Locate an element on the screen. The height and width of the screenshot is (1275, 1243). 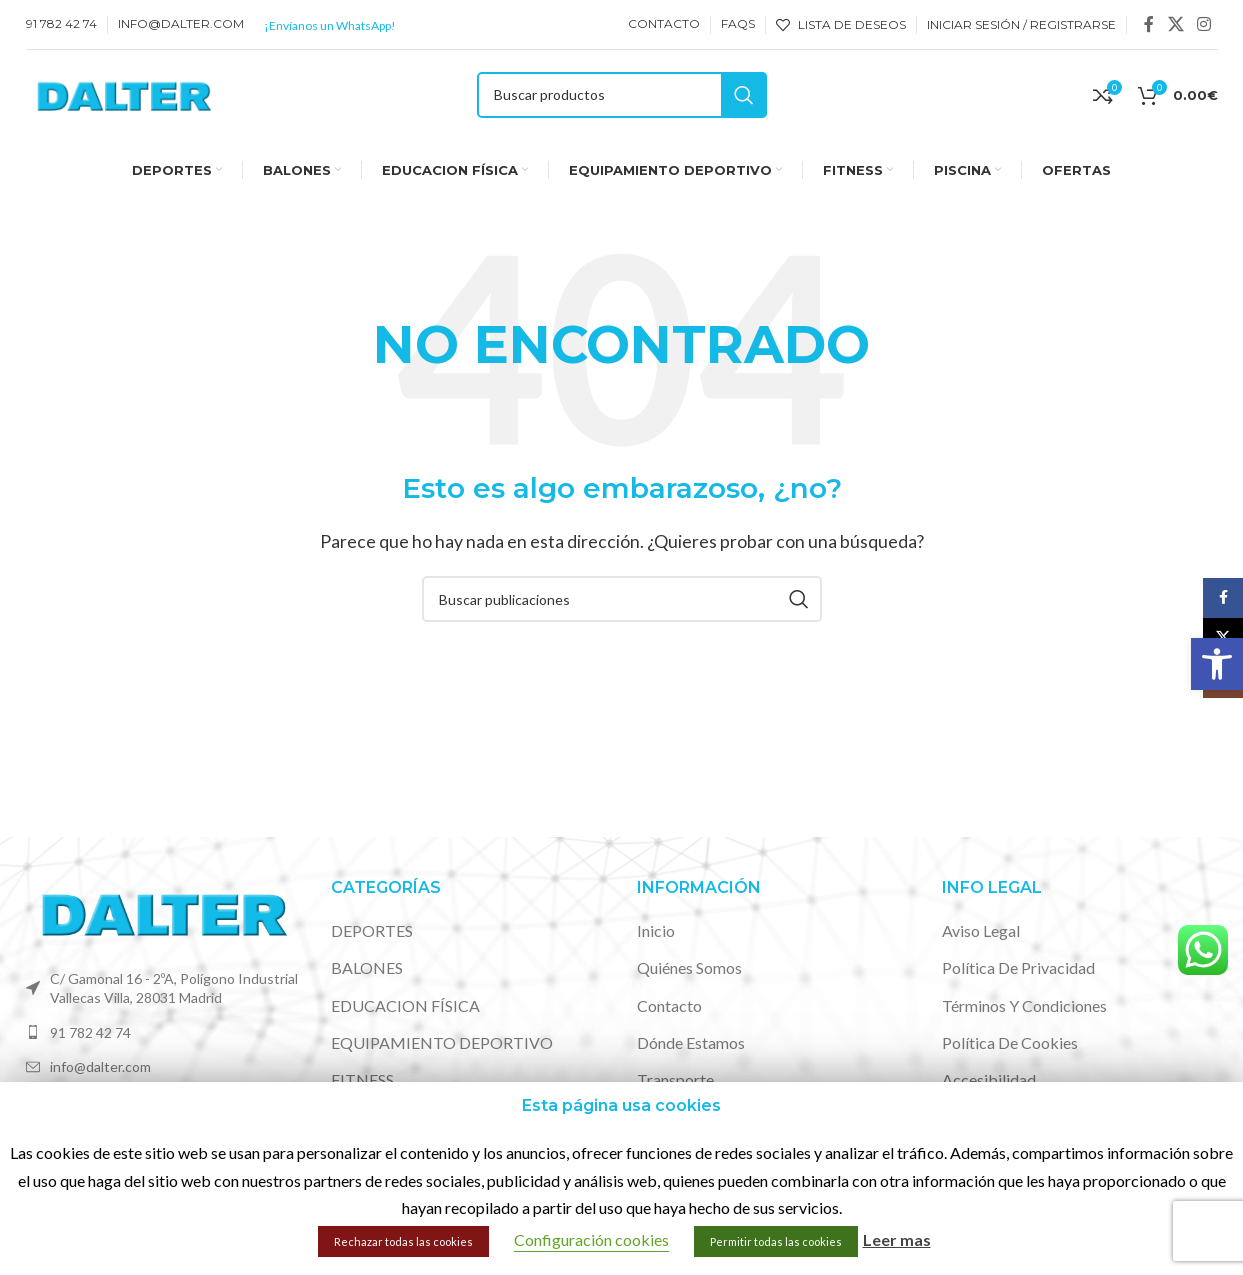
[Enlace social de Instagram] is located at coordinates (1203, 24).